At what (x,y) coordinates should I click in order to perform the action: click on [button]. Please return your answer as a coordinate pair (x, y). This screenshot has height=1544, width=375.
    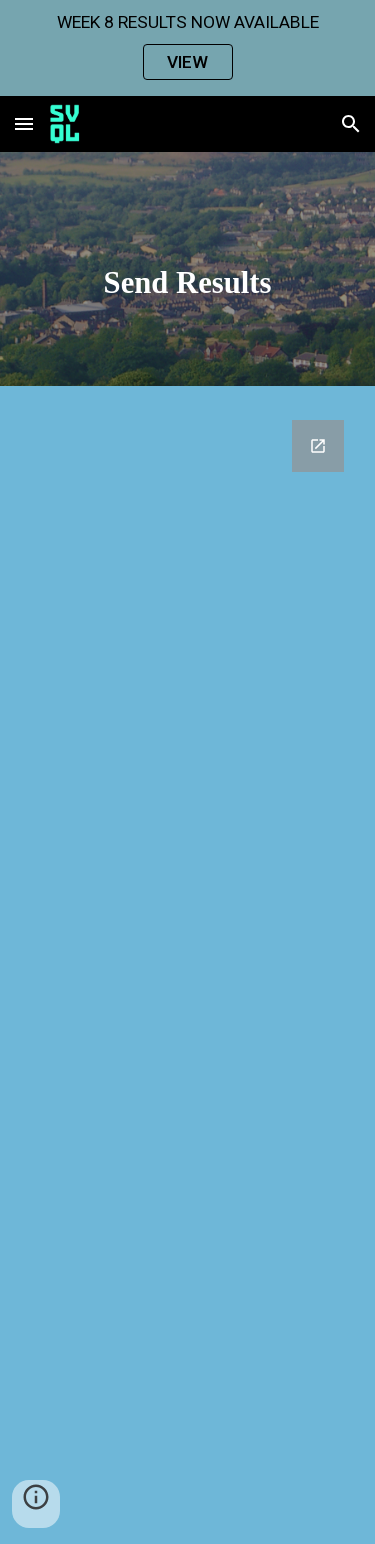
    Looking at the image, I should click on (24, 123).